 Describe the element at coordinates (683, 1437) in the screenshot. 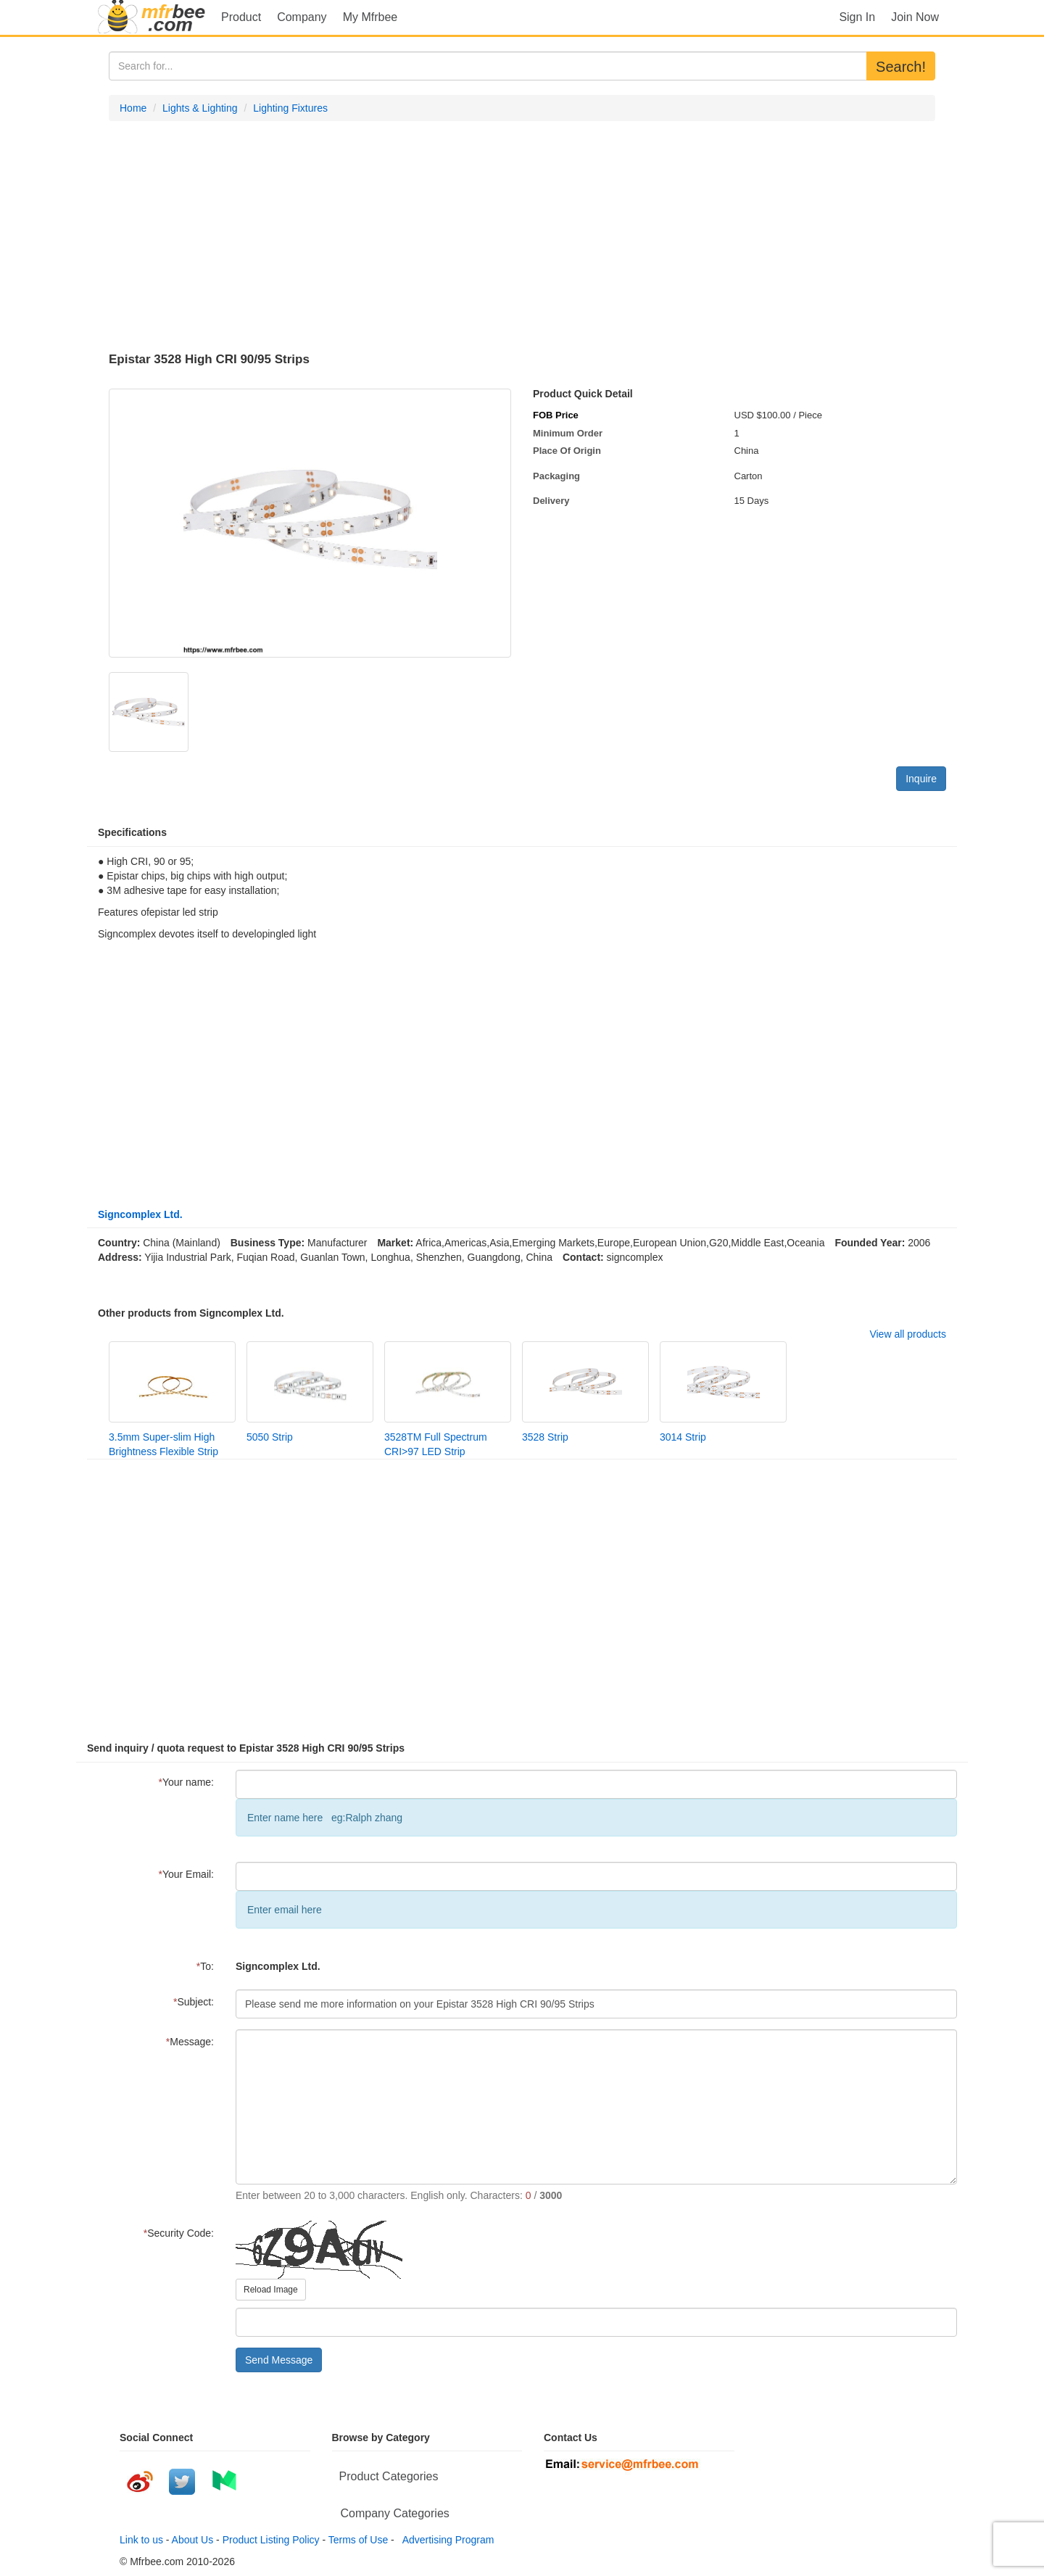

I see `3014 Strip` at that location.